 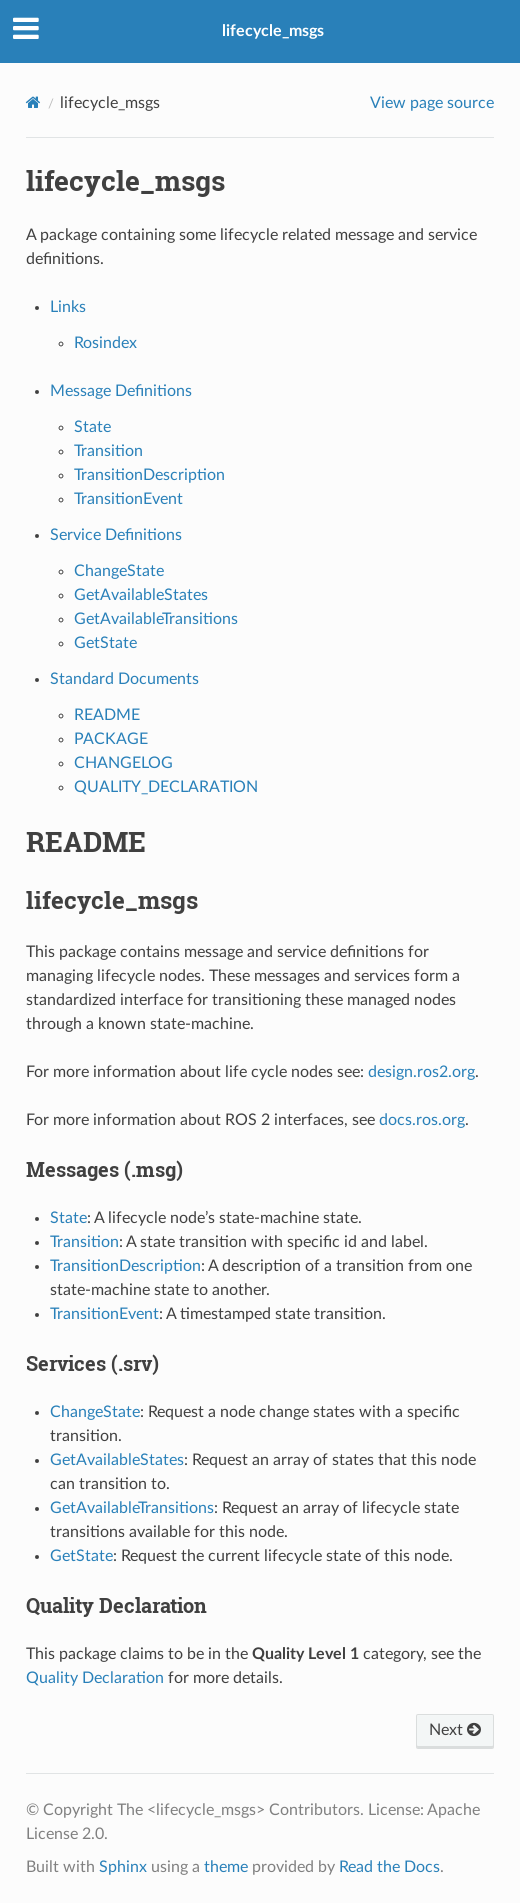 I want to click on GetAvailableStates, so click(x=141, y=595).